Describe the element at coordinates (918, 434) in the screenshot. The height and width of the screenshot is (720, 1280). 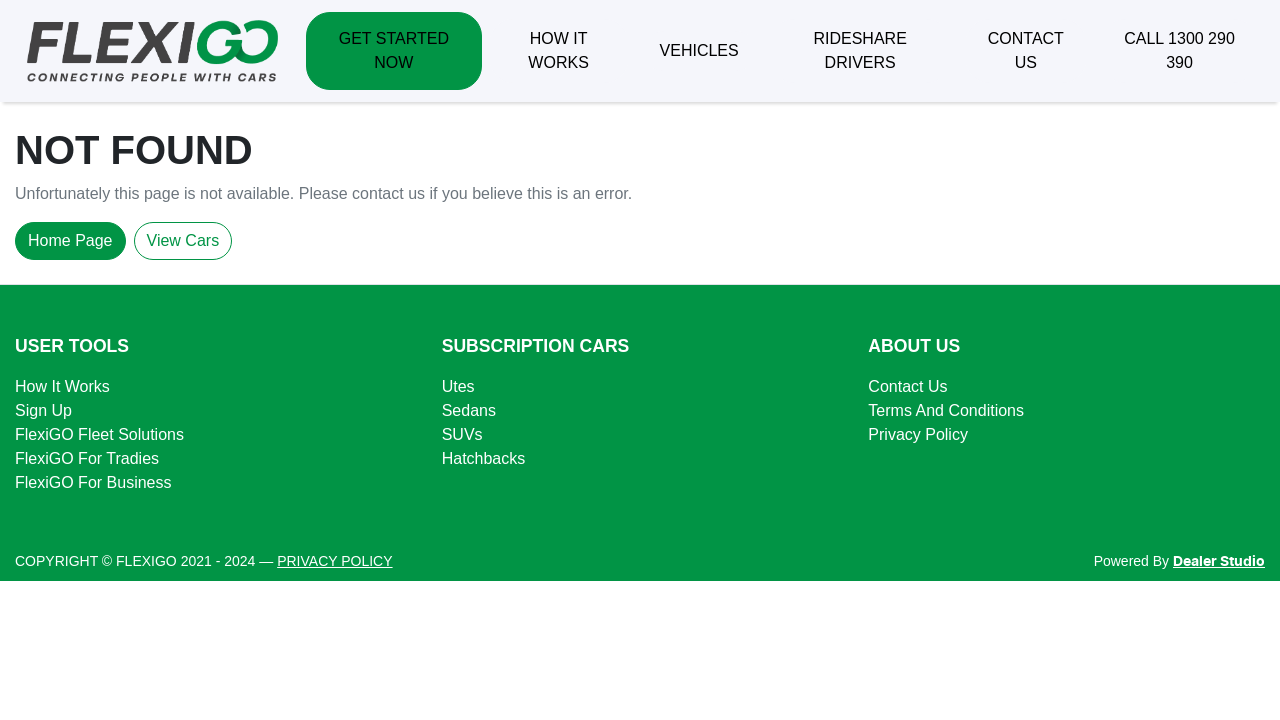
I see `Privacy Policy` at that location.